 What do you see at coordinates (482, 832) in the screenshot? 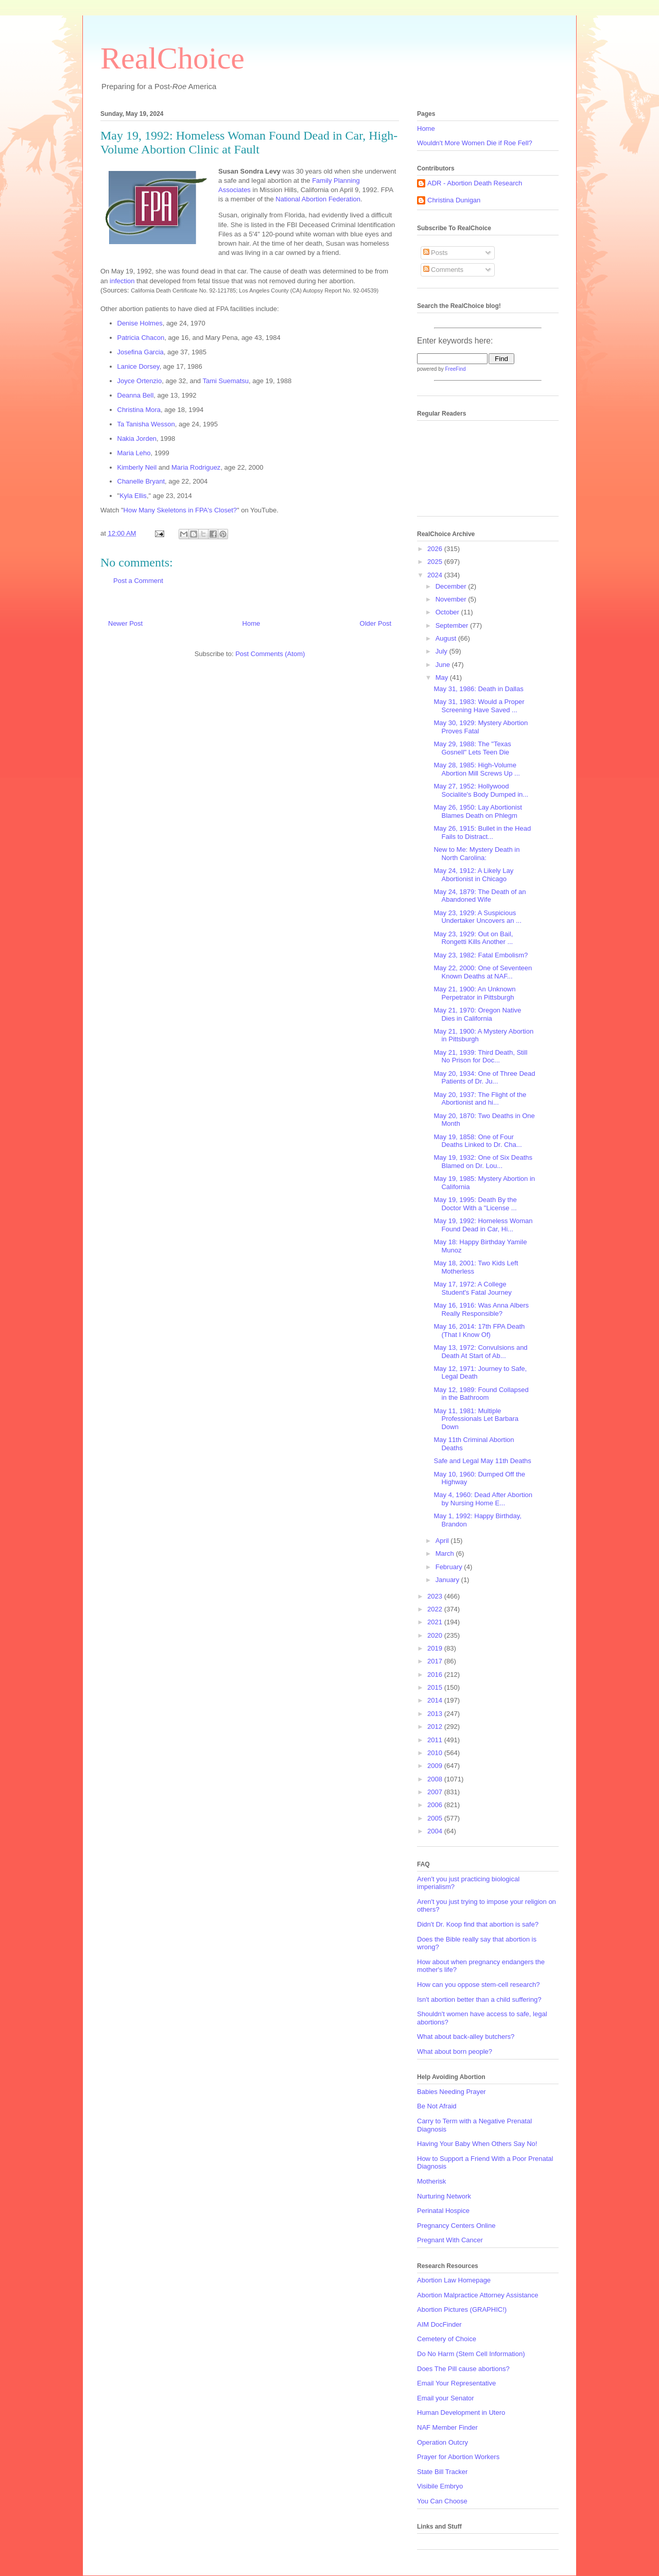
I see `May 26, 1915: Bullet in the Head Fails to Distract...` at bounding box center [482, 832].